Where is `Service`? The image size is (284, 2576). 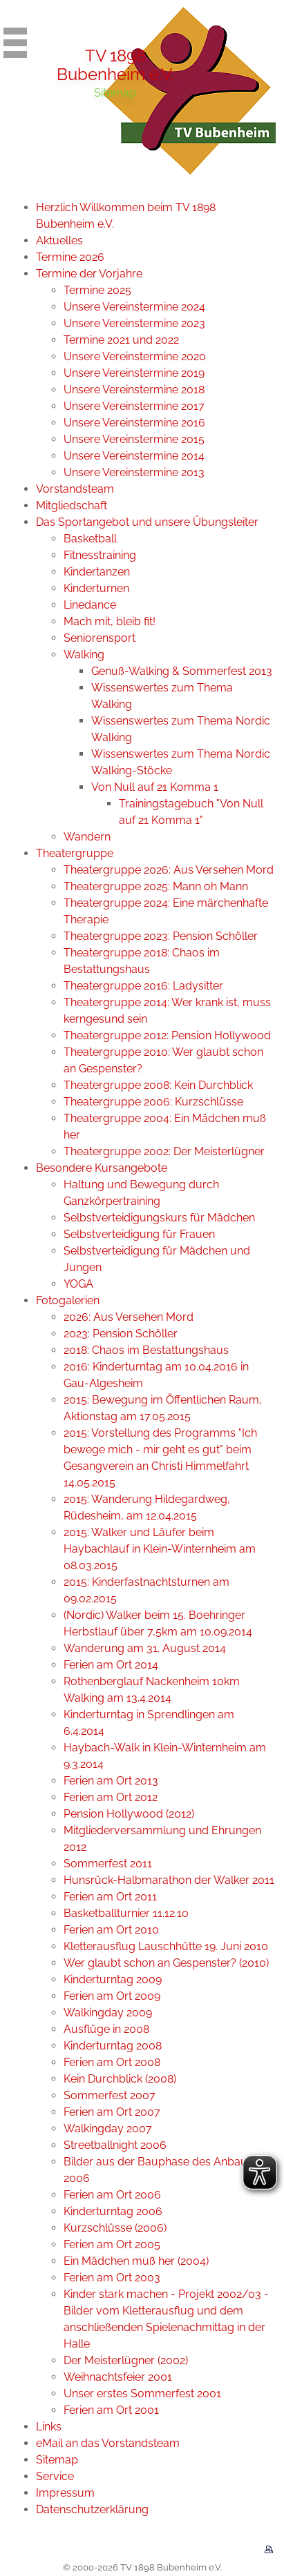 Service is located at coordinates (55, 2476).